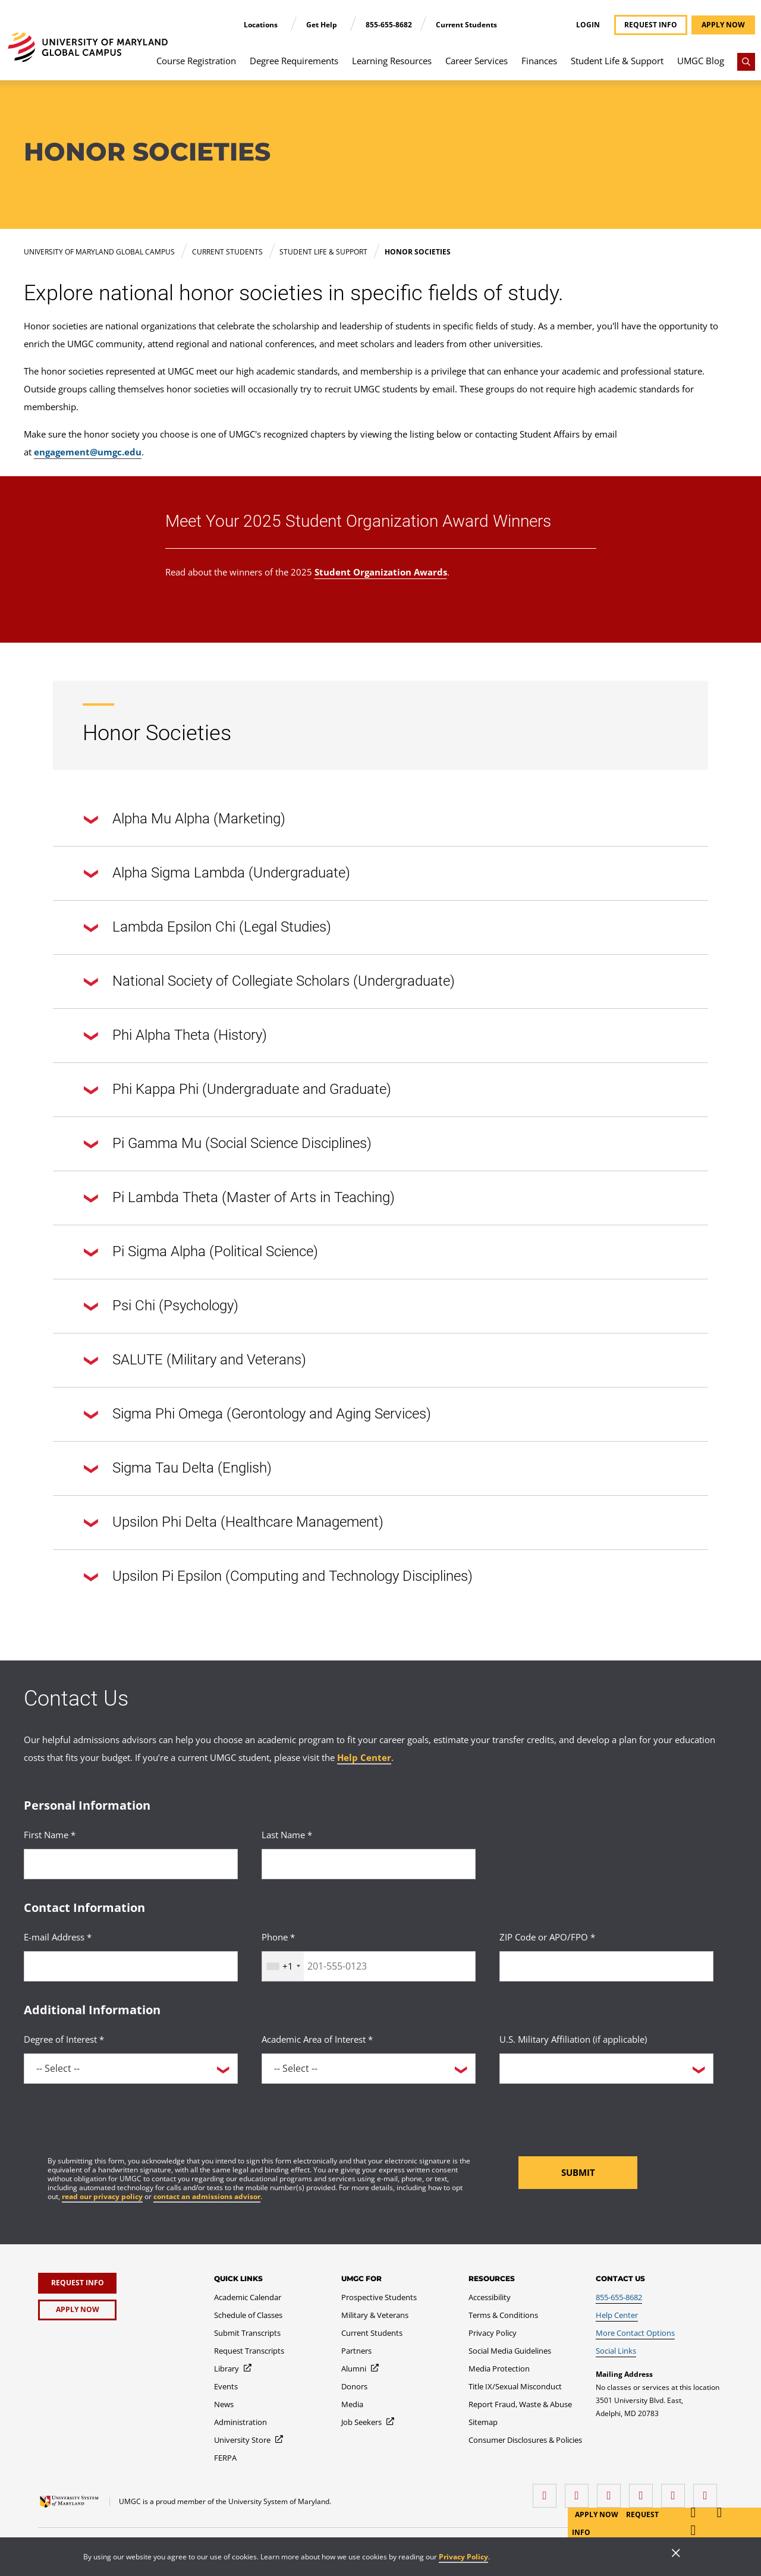 The image size is (761, 2576). I want to click on [University Store], so click(249, 2440).